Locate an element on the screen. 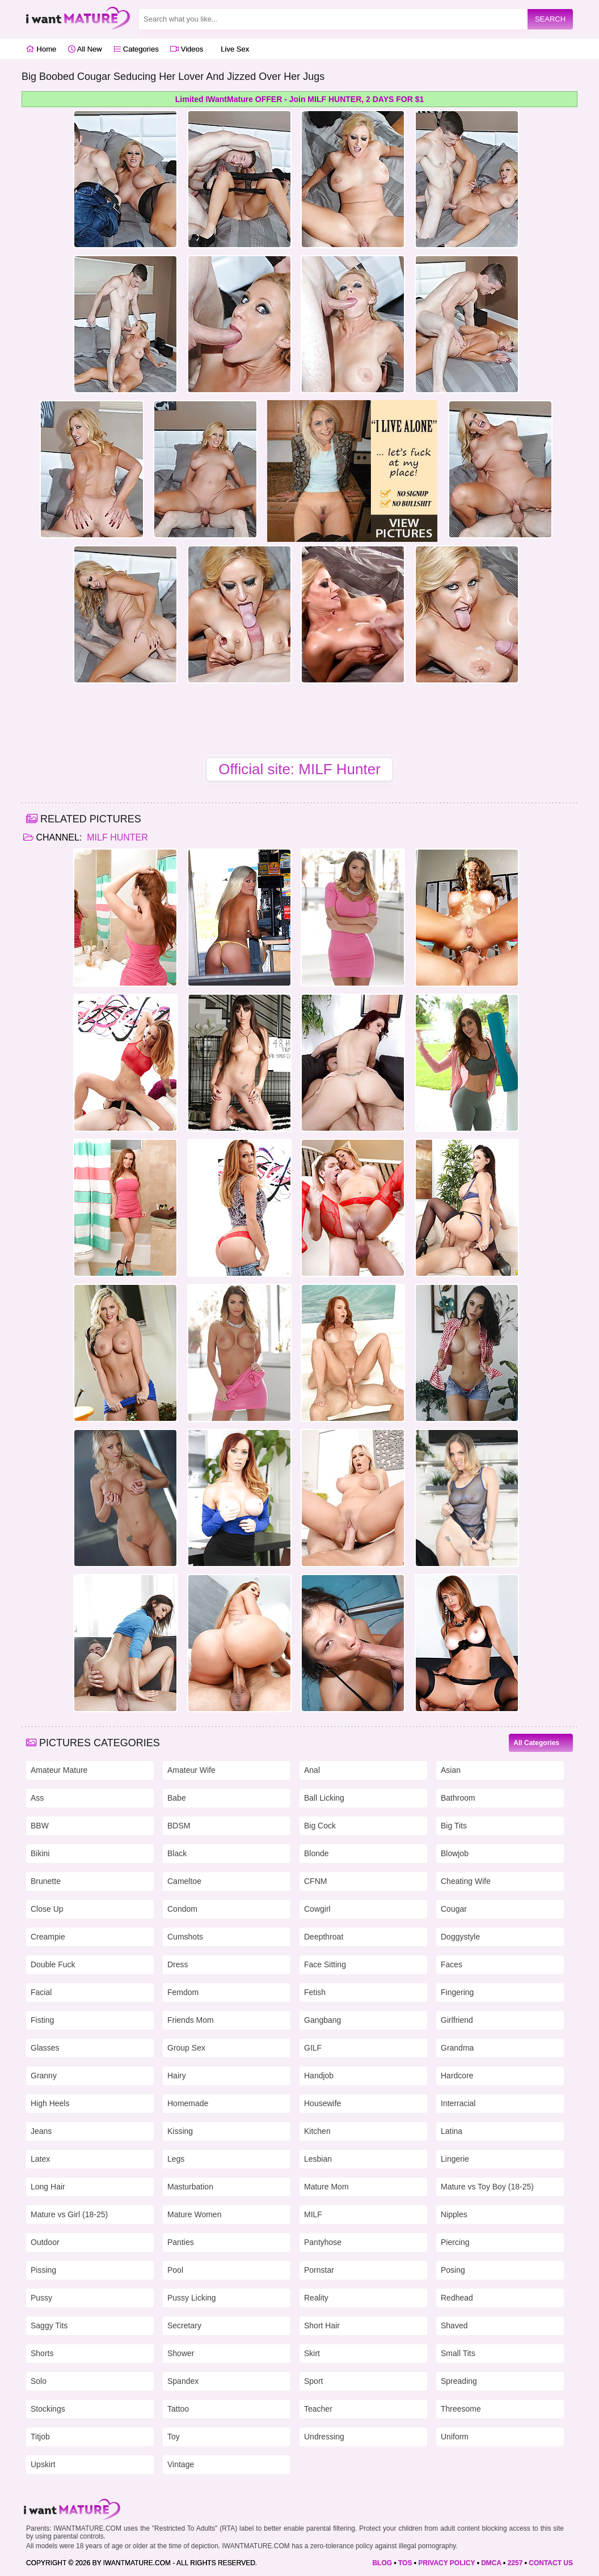 The height and width of the screenshot is (2576, 599). Fisting is located at coordinates (42, 2020).